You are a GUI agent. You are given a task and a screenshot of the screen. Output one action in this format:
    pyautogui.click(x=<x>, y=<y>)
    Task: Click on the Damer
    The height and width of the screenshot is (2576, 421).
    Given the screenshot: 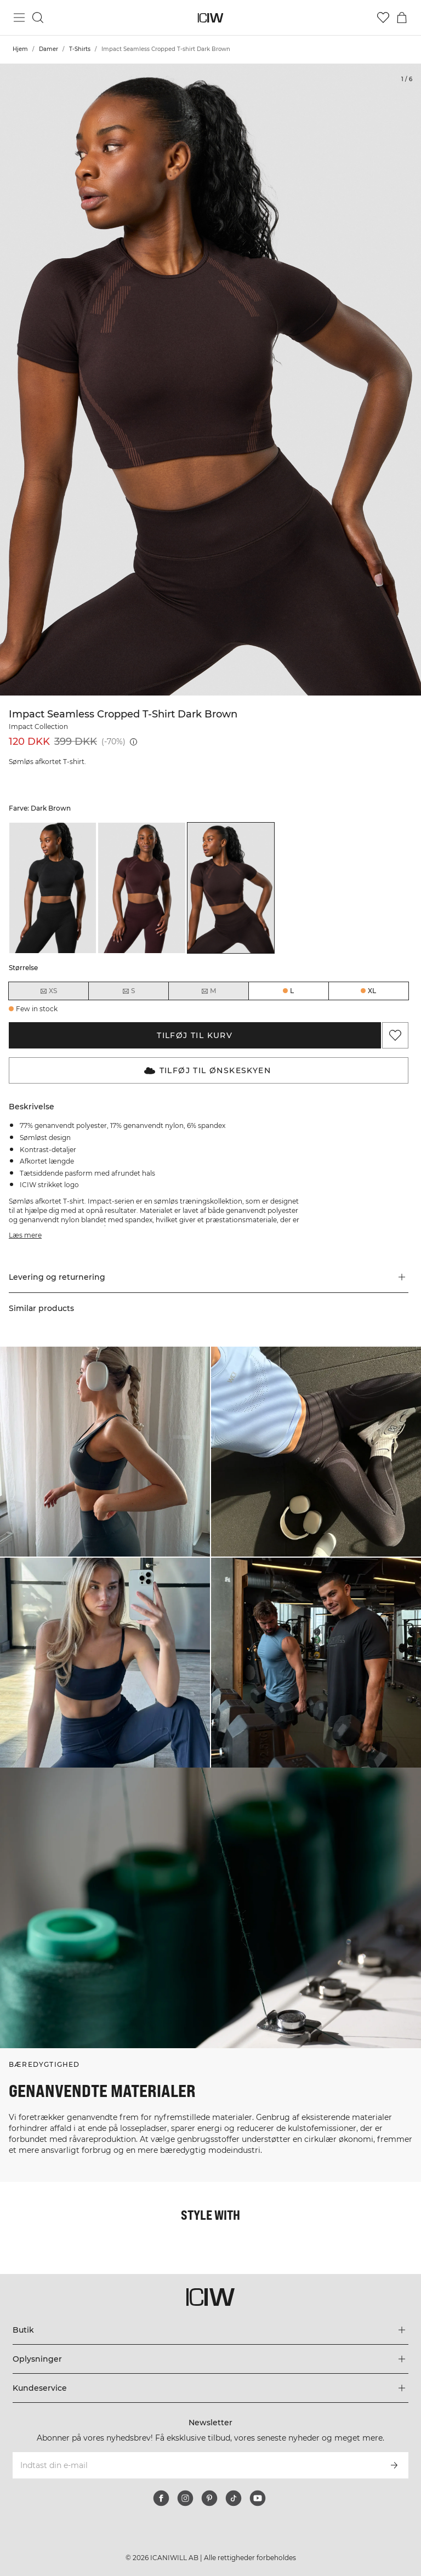 What is the action you would take?
    pyautogui.click(x=48, y=49)
    